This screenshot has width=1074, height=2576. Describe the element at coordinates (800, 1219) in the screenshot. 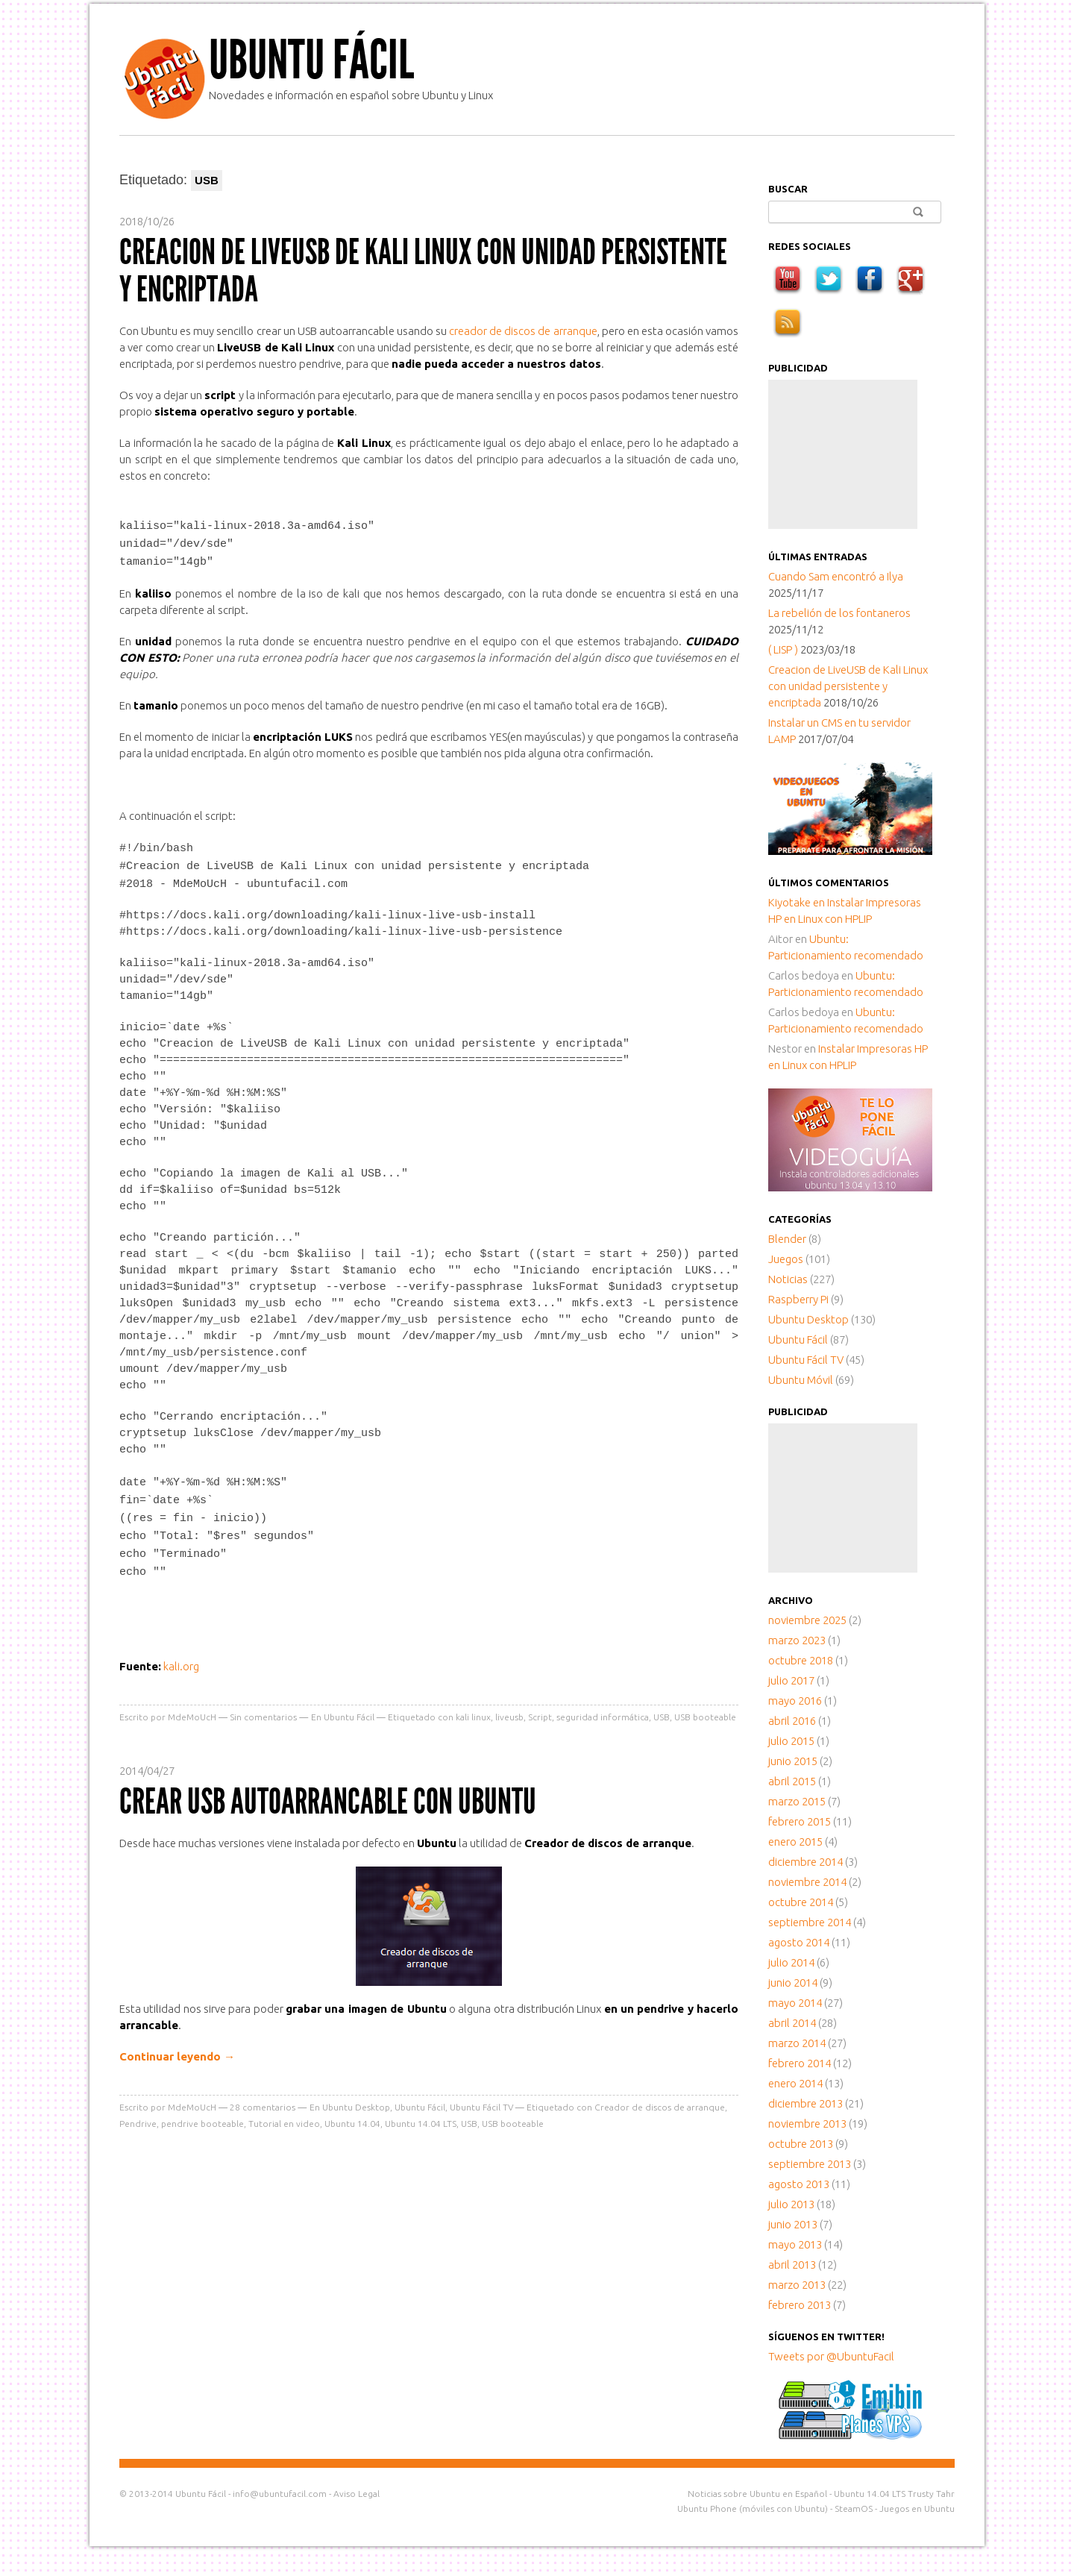

I see `Categorías` at that location.